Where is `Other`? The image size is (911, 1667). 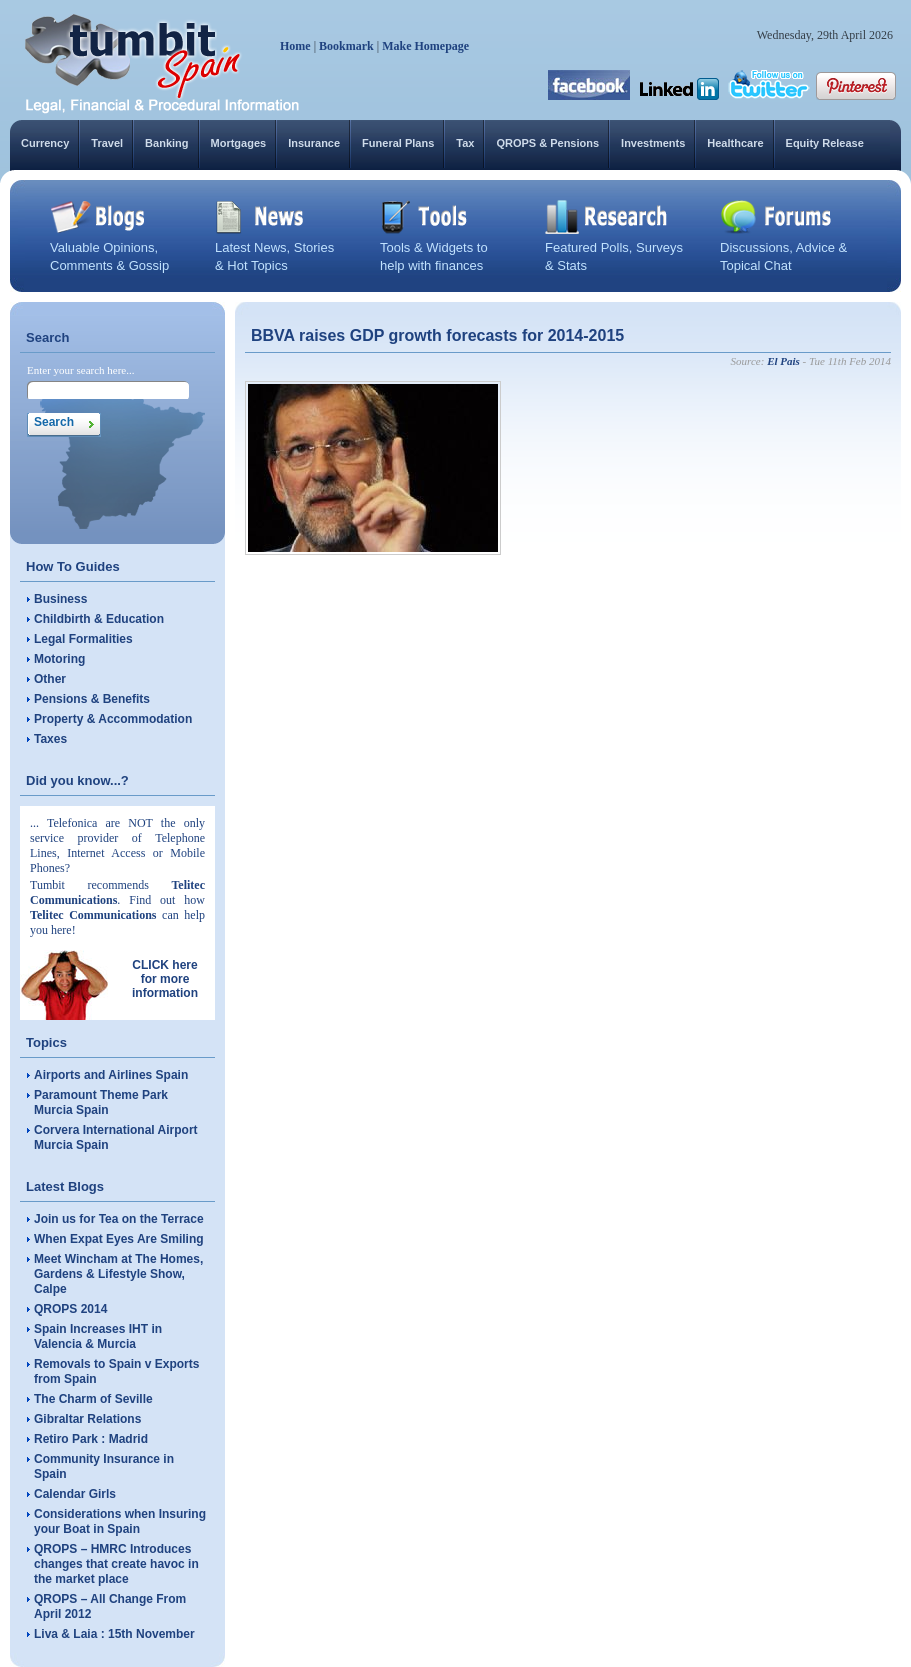
Other is located at coordinates (50, 679).